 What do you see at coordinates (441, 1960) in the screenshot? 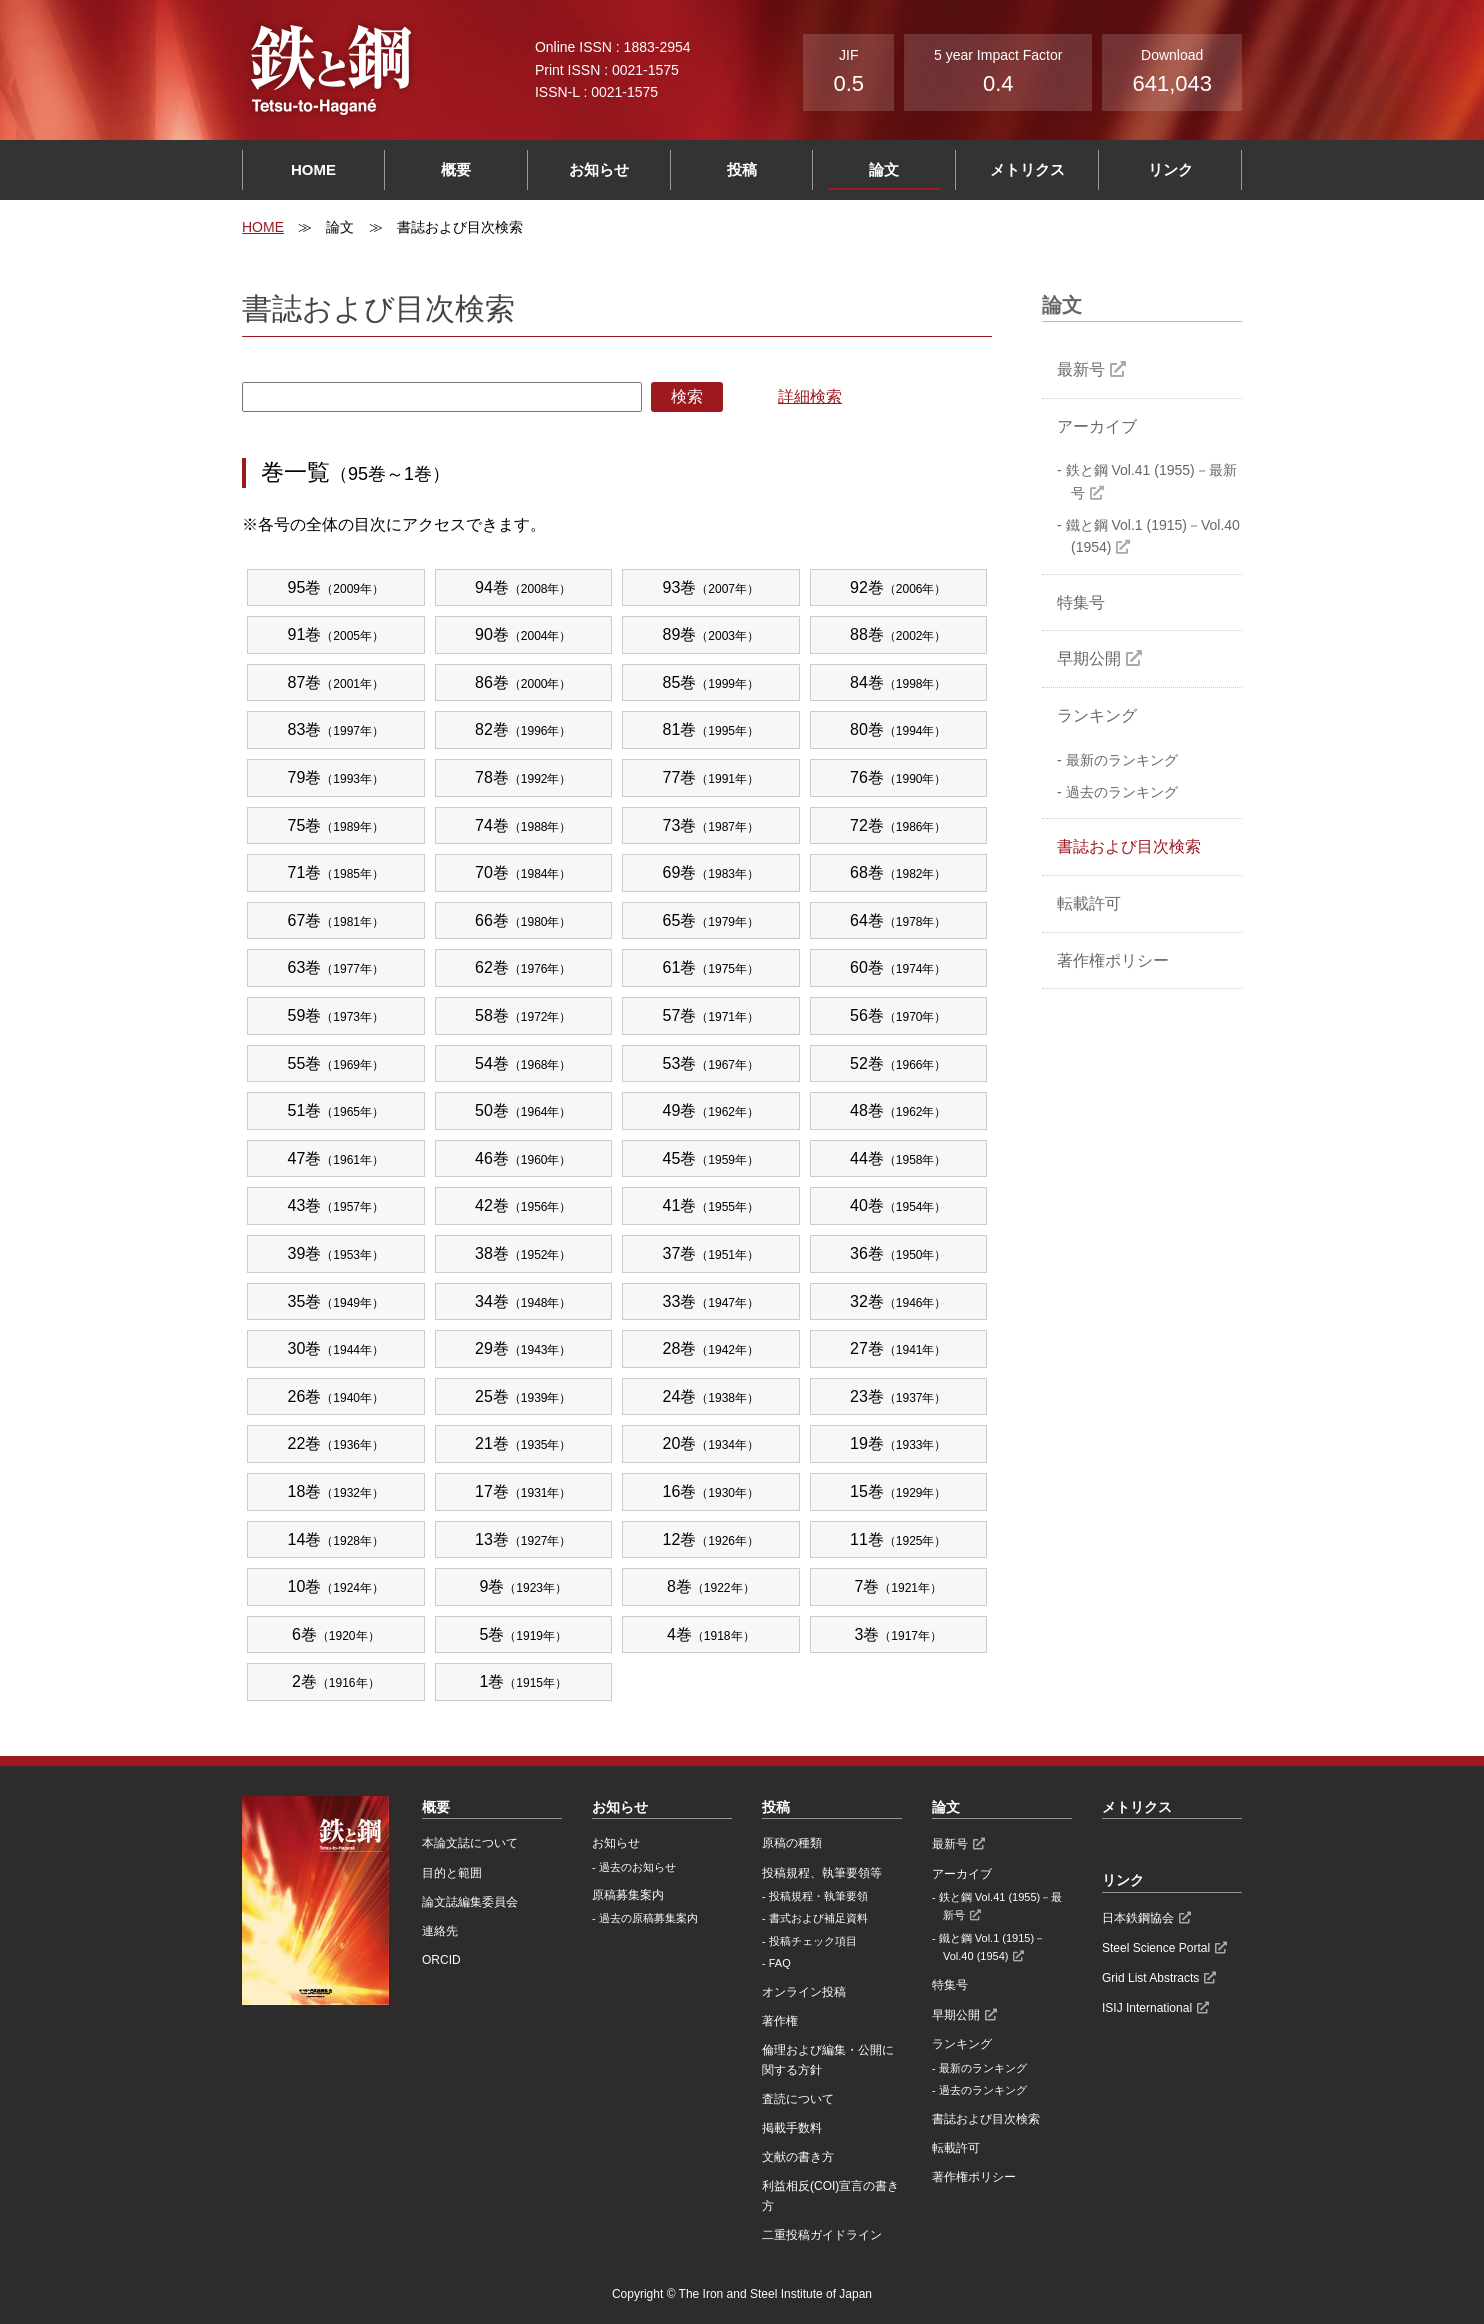
I see `ORCID` at bounding box center [441, 1960].